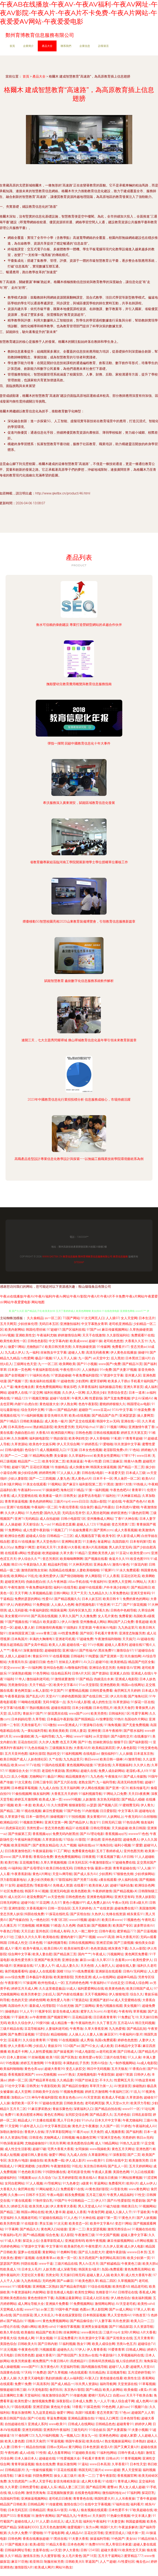 The height and width of the screenshot is (2576, 158). Describe the element at coordinates (75, 1897) in the screenshot. I see `日韩色图色色` at that location.